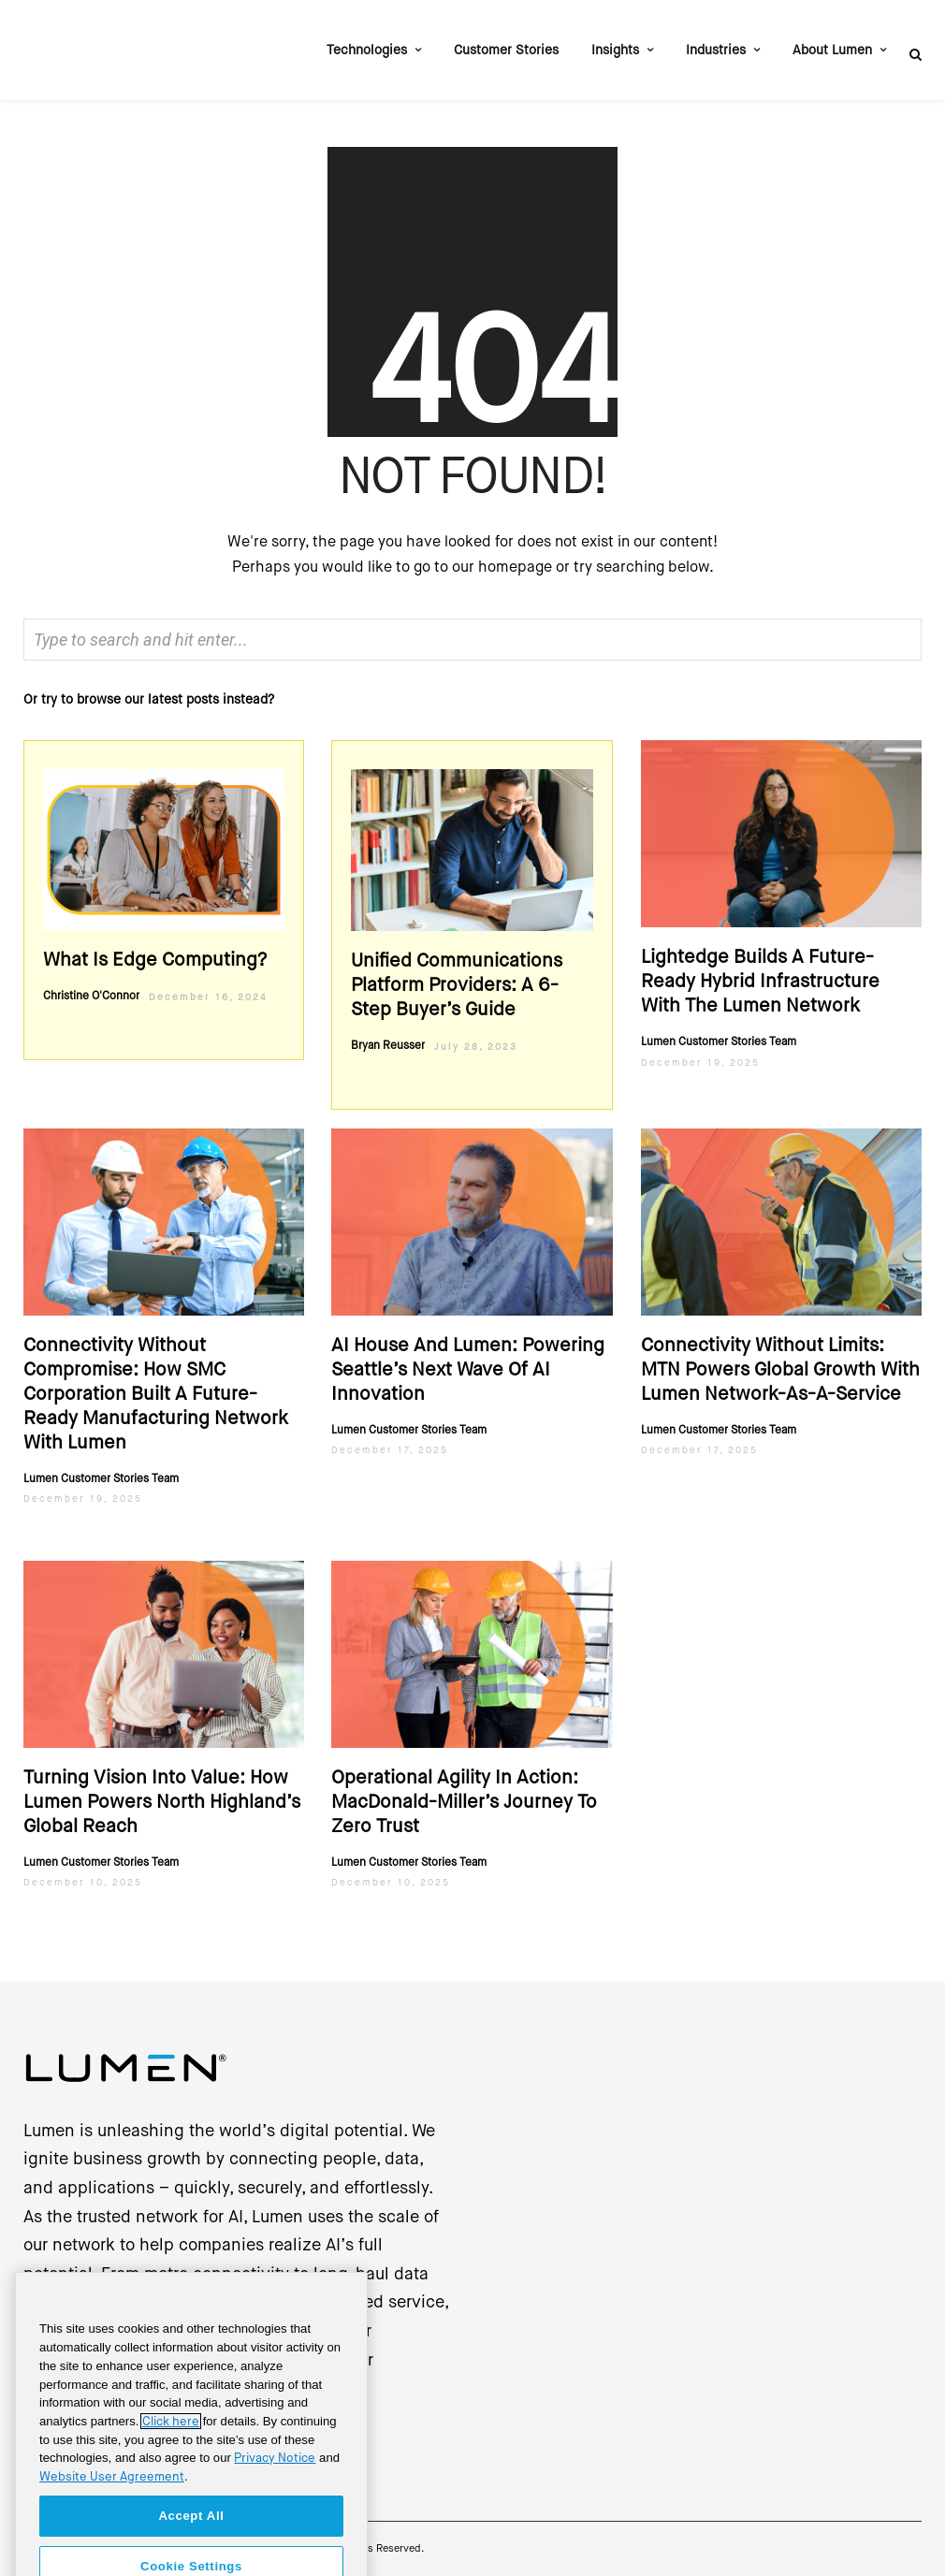  Describe the element at coordinates (718, 1042) in the screenshot. I see `Lumen Customer Stories Team` at that location.